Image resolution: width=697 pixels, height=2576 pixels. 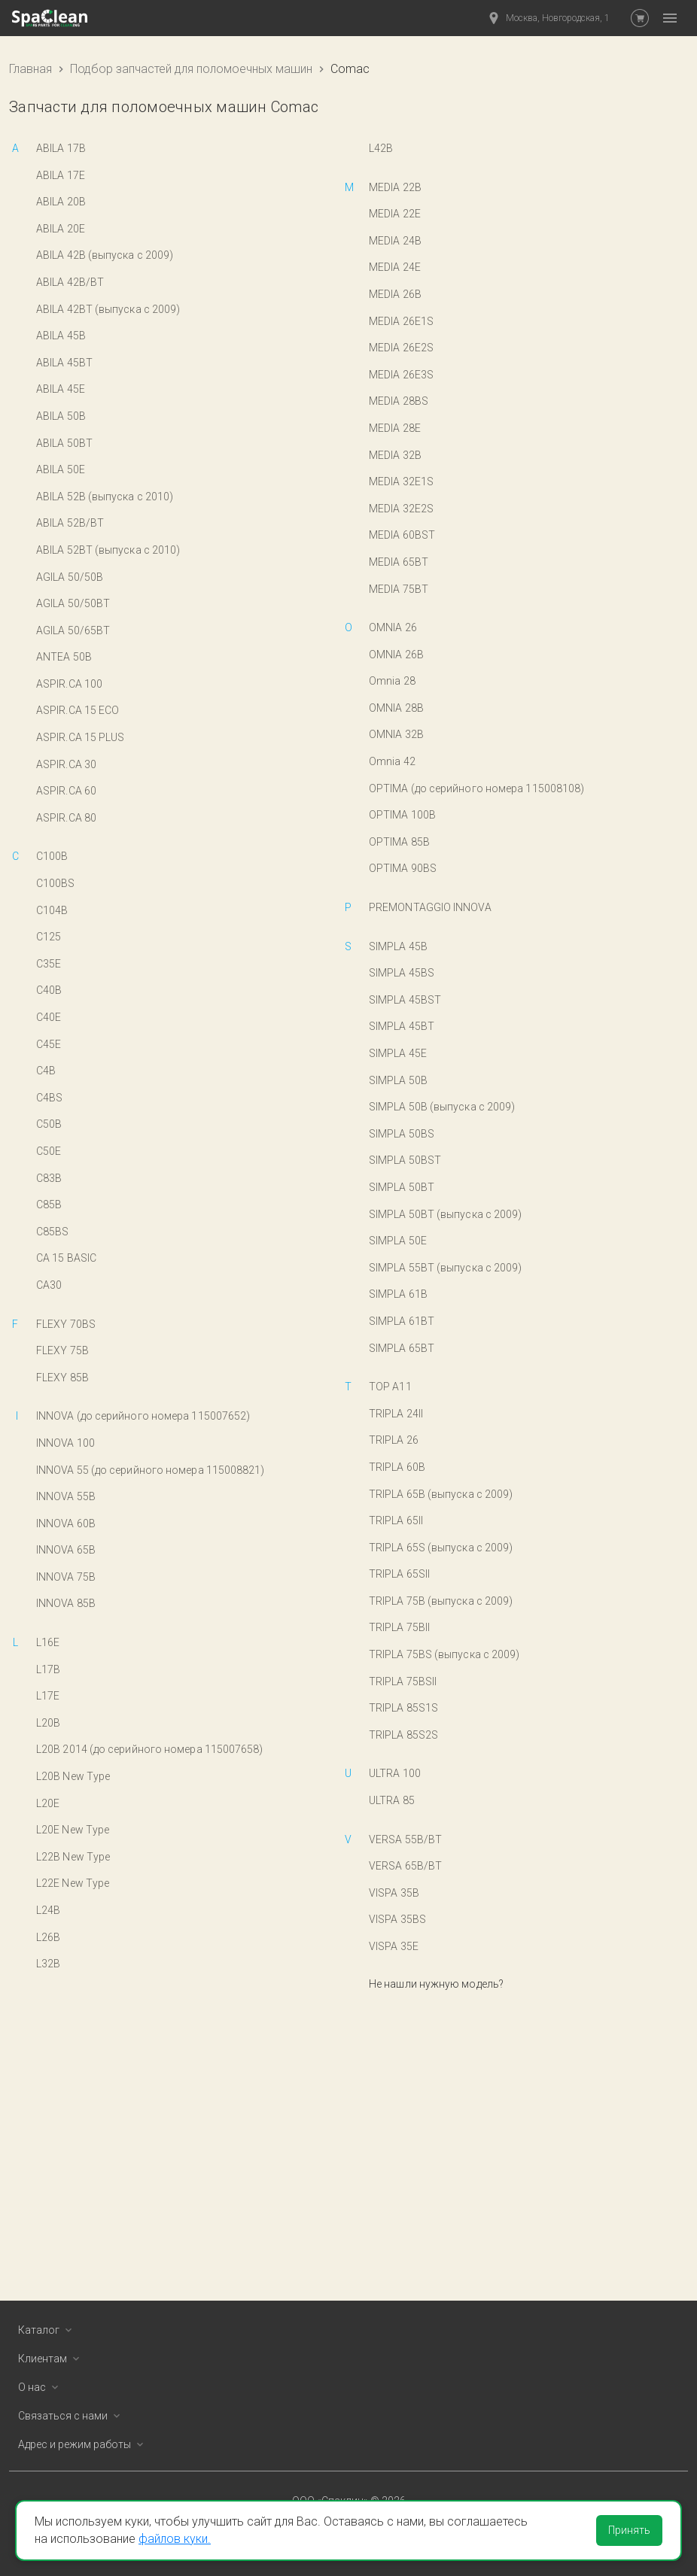 I want to click on L17E, so click(x=47, y=1696).